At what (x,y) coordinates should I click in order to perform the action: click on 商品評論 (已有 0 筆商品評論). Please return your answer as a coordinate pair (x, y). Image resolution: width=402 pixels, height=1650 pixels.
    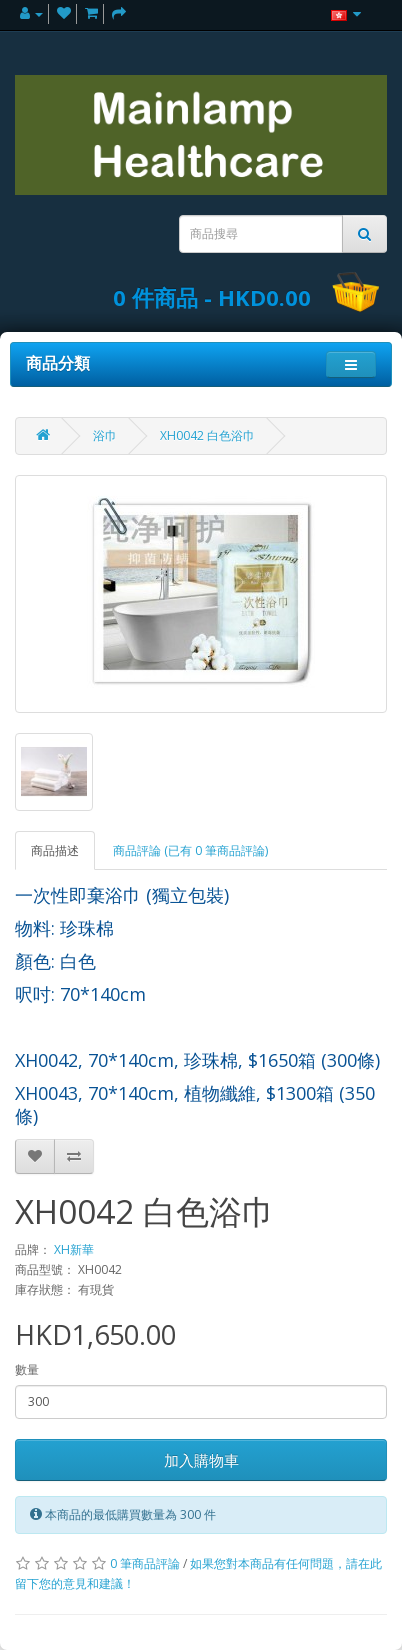
    Looking at the image, I should click on (190, 850).